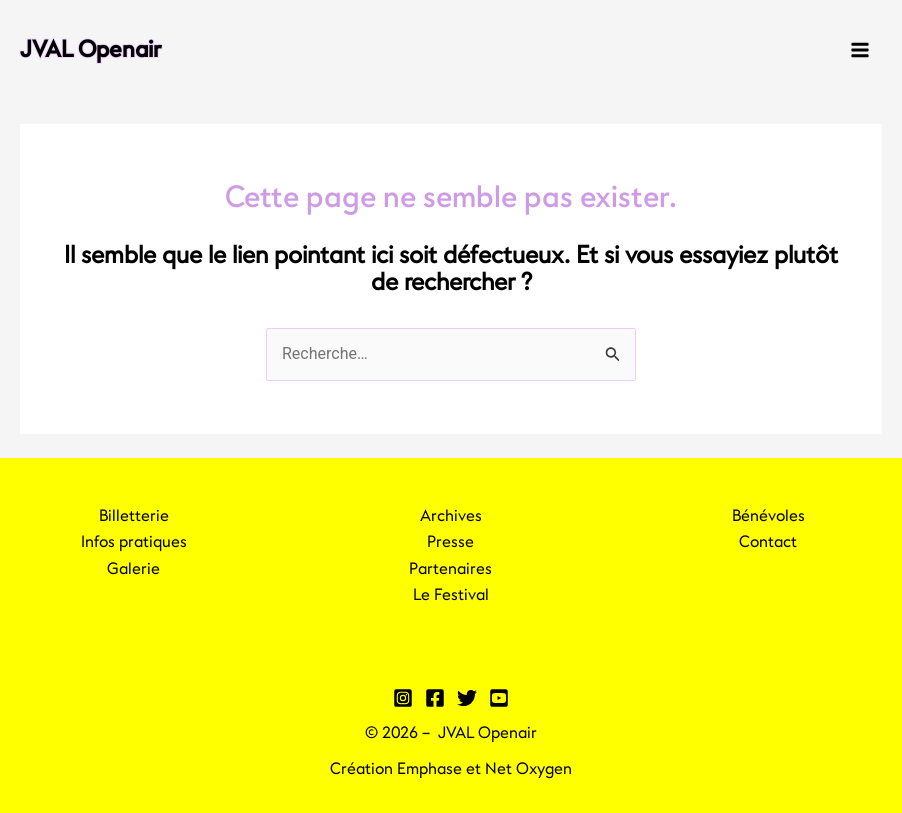  Describe the element at coordinates (768, 542) in the screenshot. I see `Contact` at that location.